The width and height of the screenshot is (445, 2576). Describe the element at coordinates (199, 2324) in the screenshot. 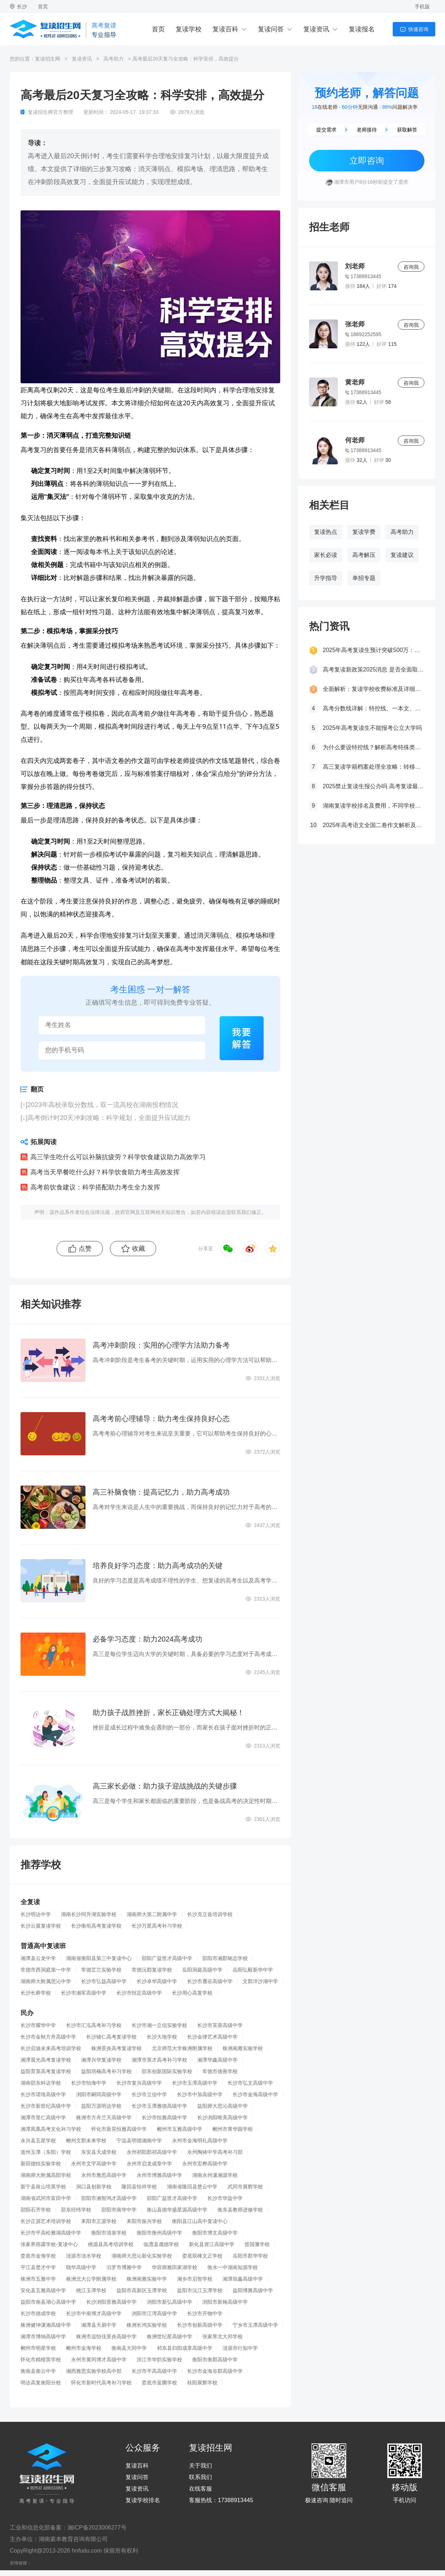

I see `长沙市创新高级中学` at that location.